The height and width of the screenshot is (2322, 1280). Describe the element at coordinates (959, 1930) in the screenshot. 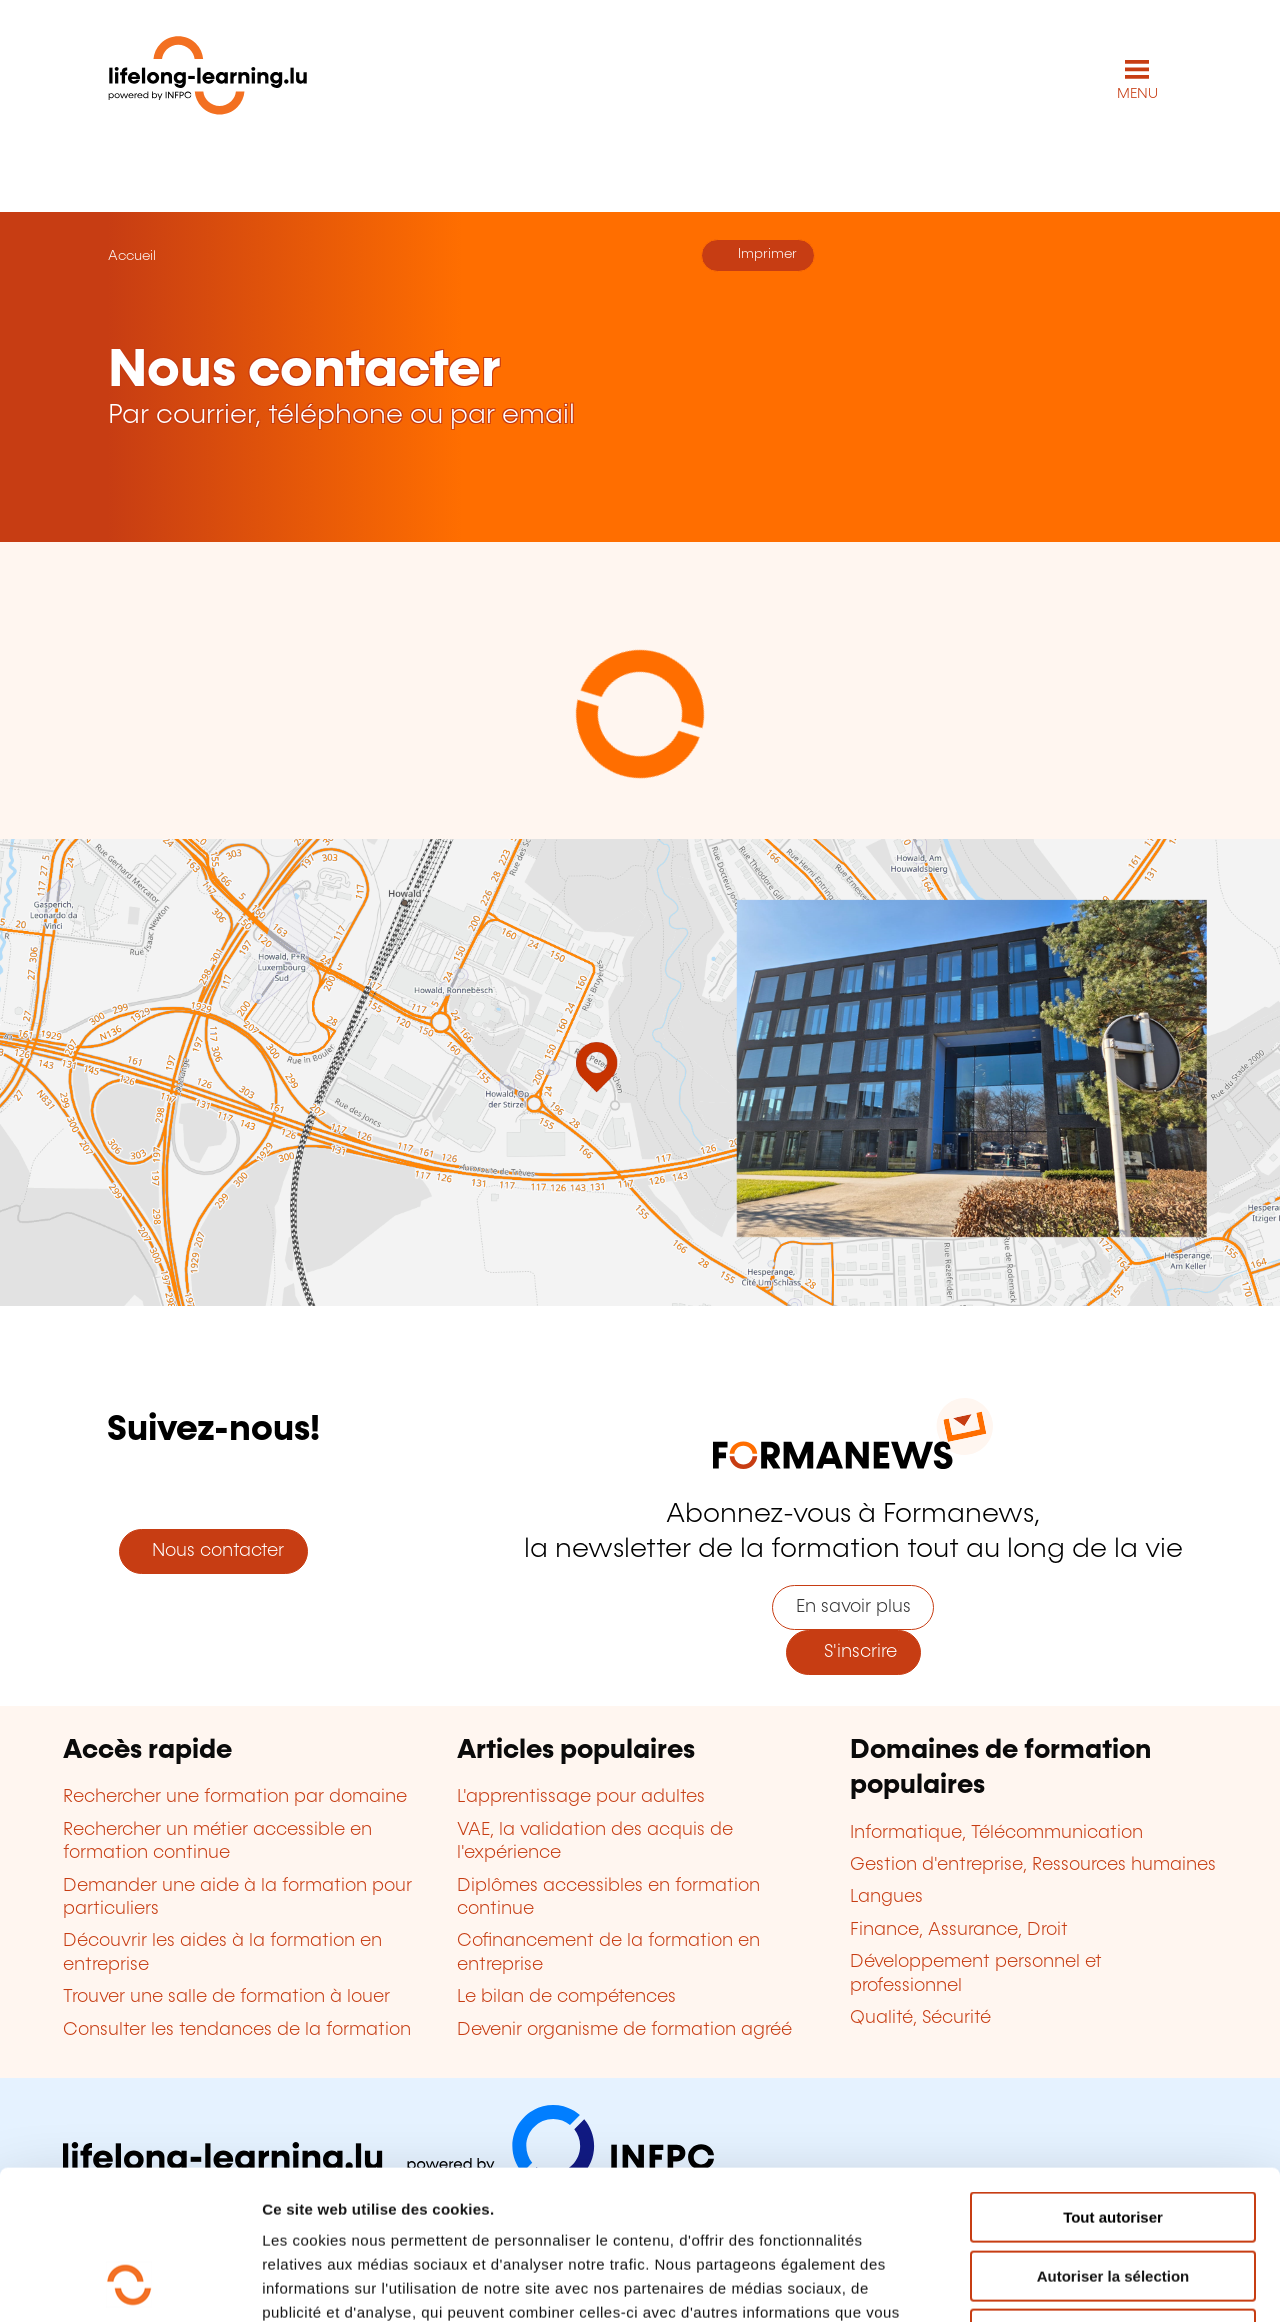

I see `Finance, Assurance, Droit` at that location.